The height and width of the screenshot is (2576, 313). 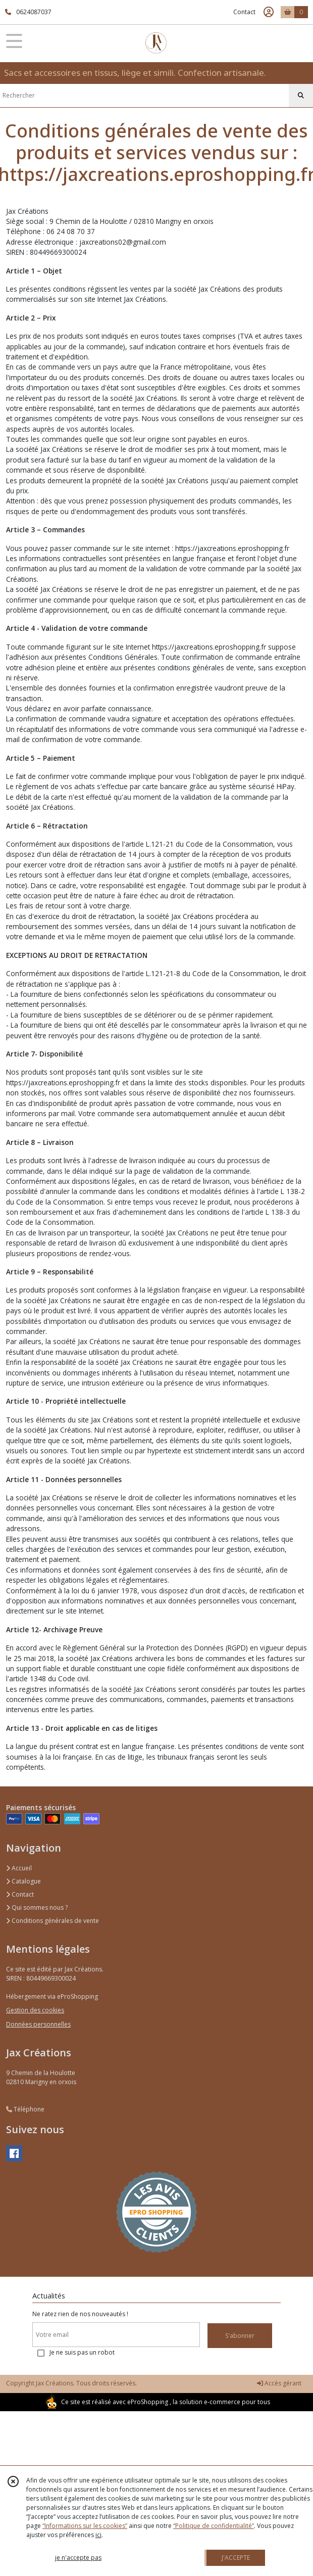 What do you see at coordinates (52, 1920) in the screenshot?
I see `Conditions générales de vente` at bounding box center [52, 1920].